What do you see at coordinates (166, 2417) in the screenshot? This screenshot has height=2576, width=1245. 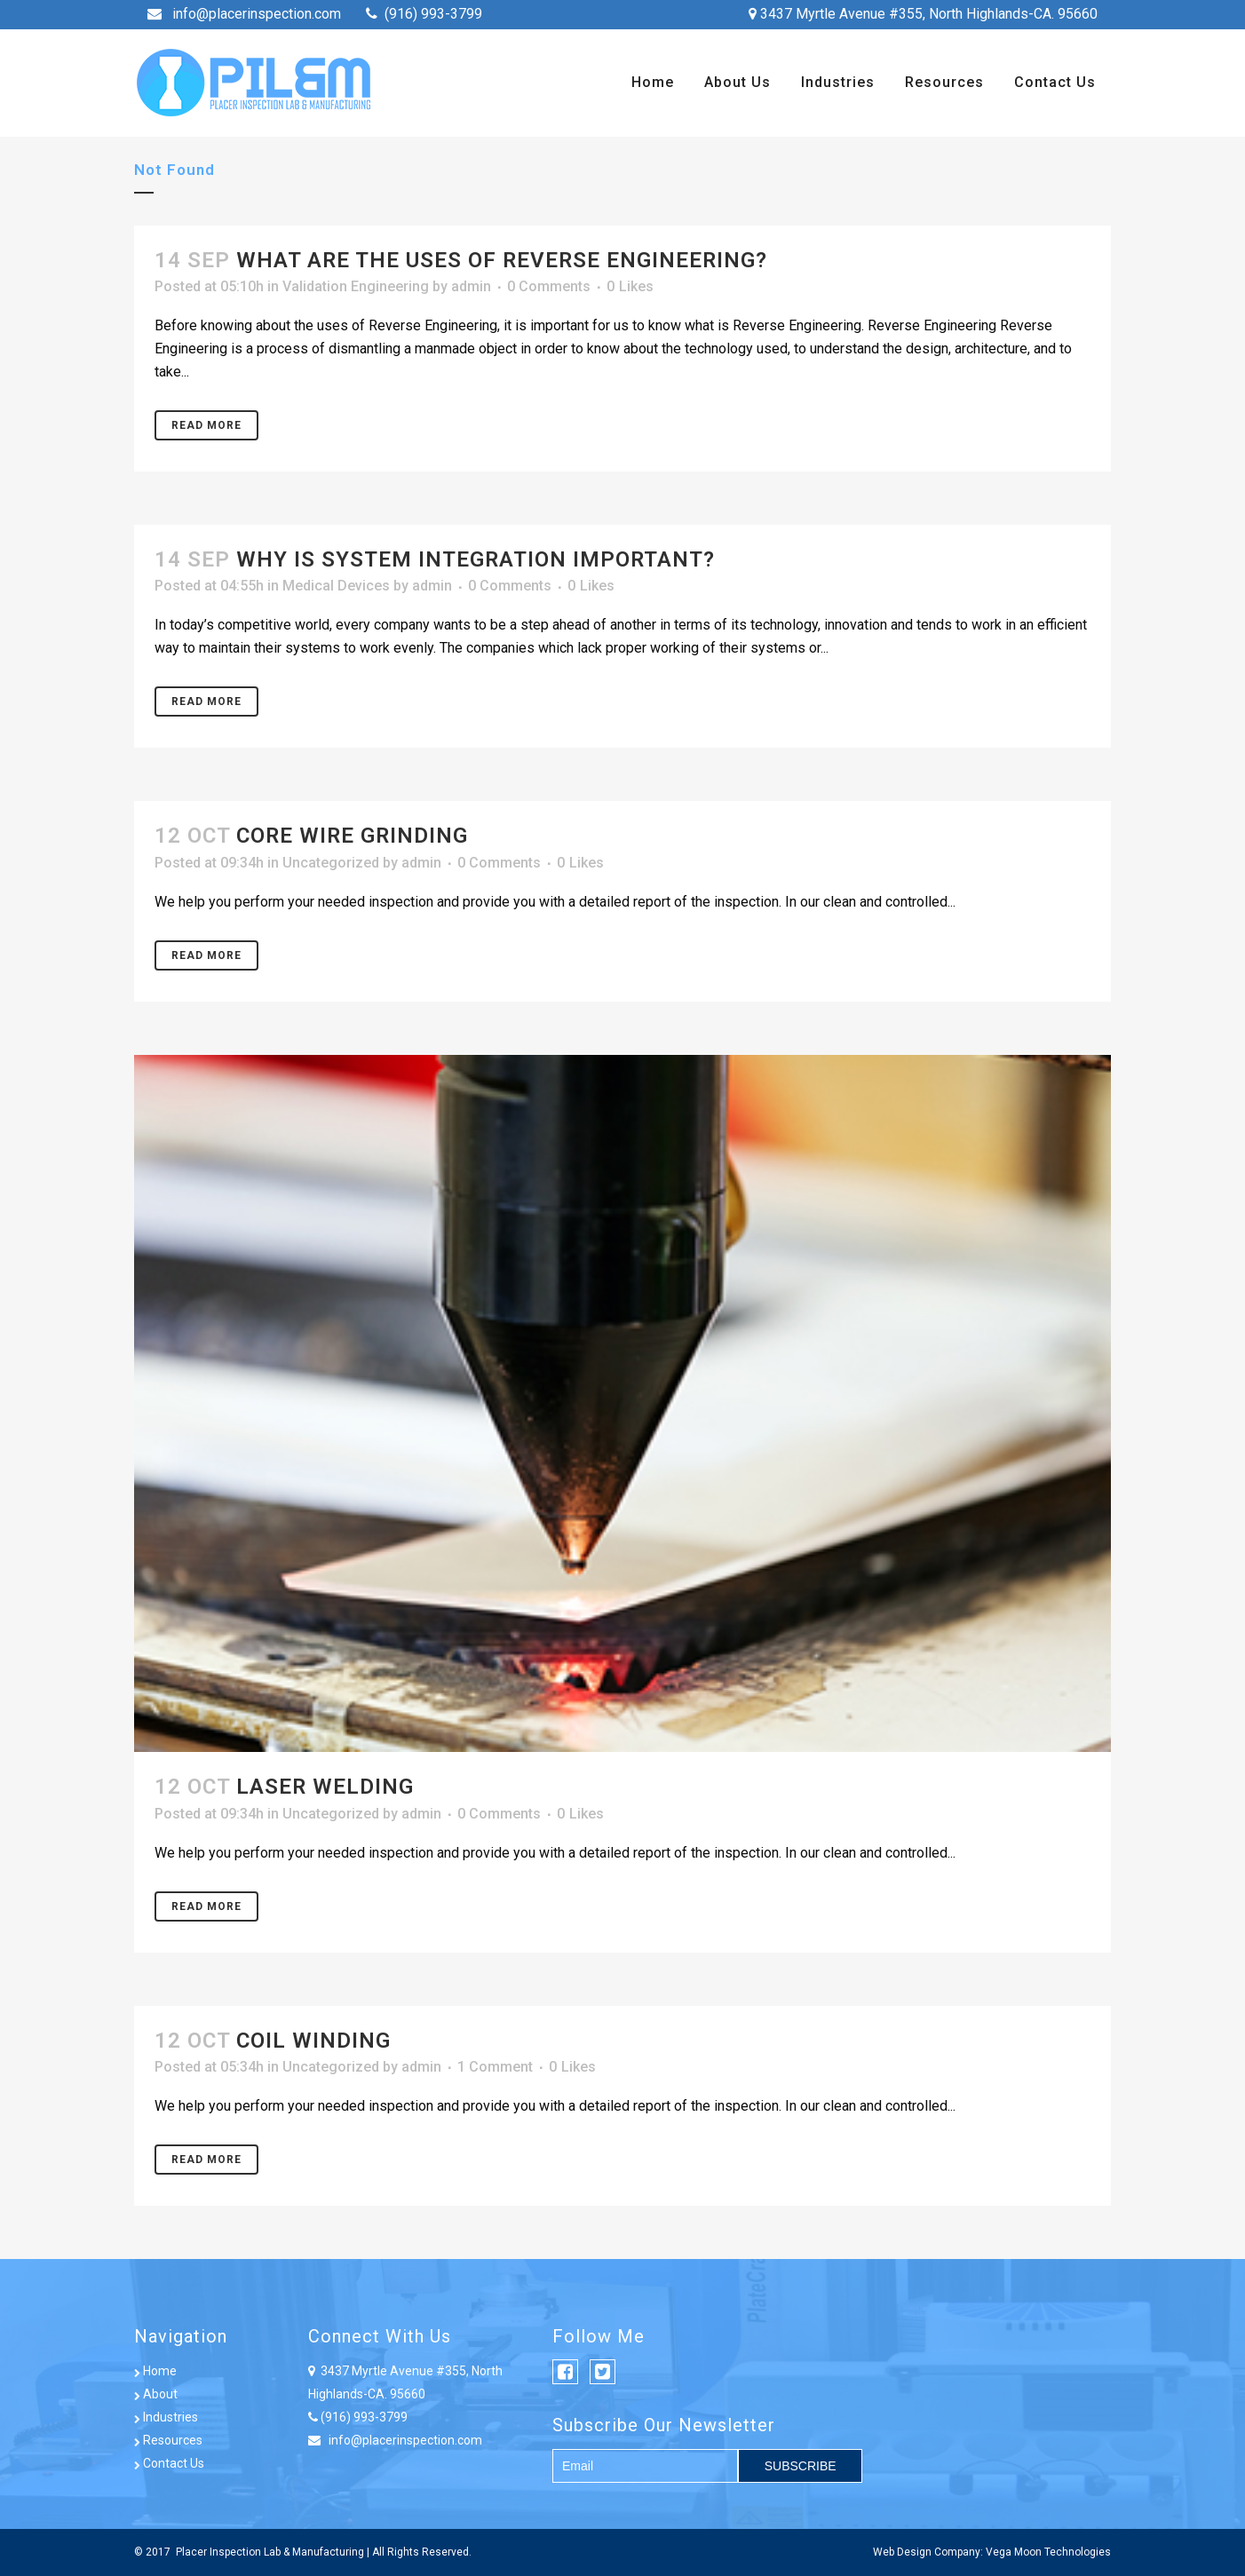 I see `Industries` at bounding box center [166, 2417].